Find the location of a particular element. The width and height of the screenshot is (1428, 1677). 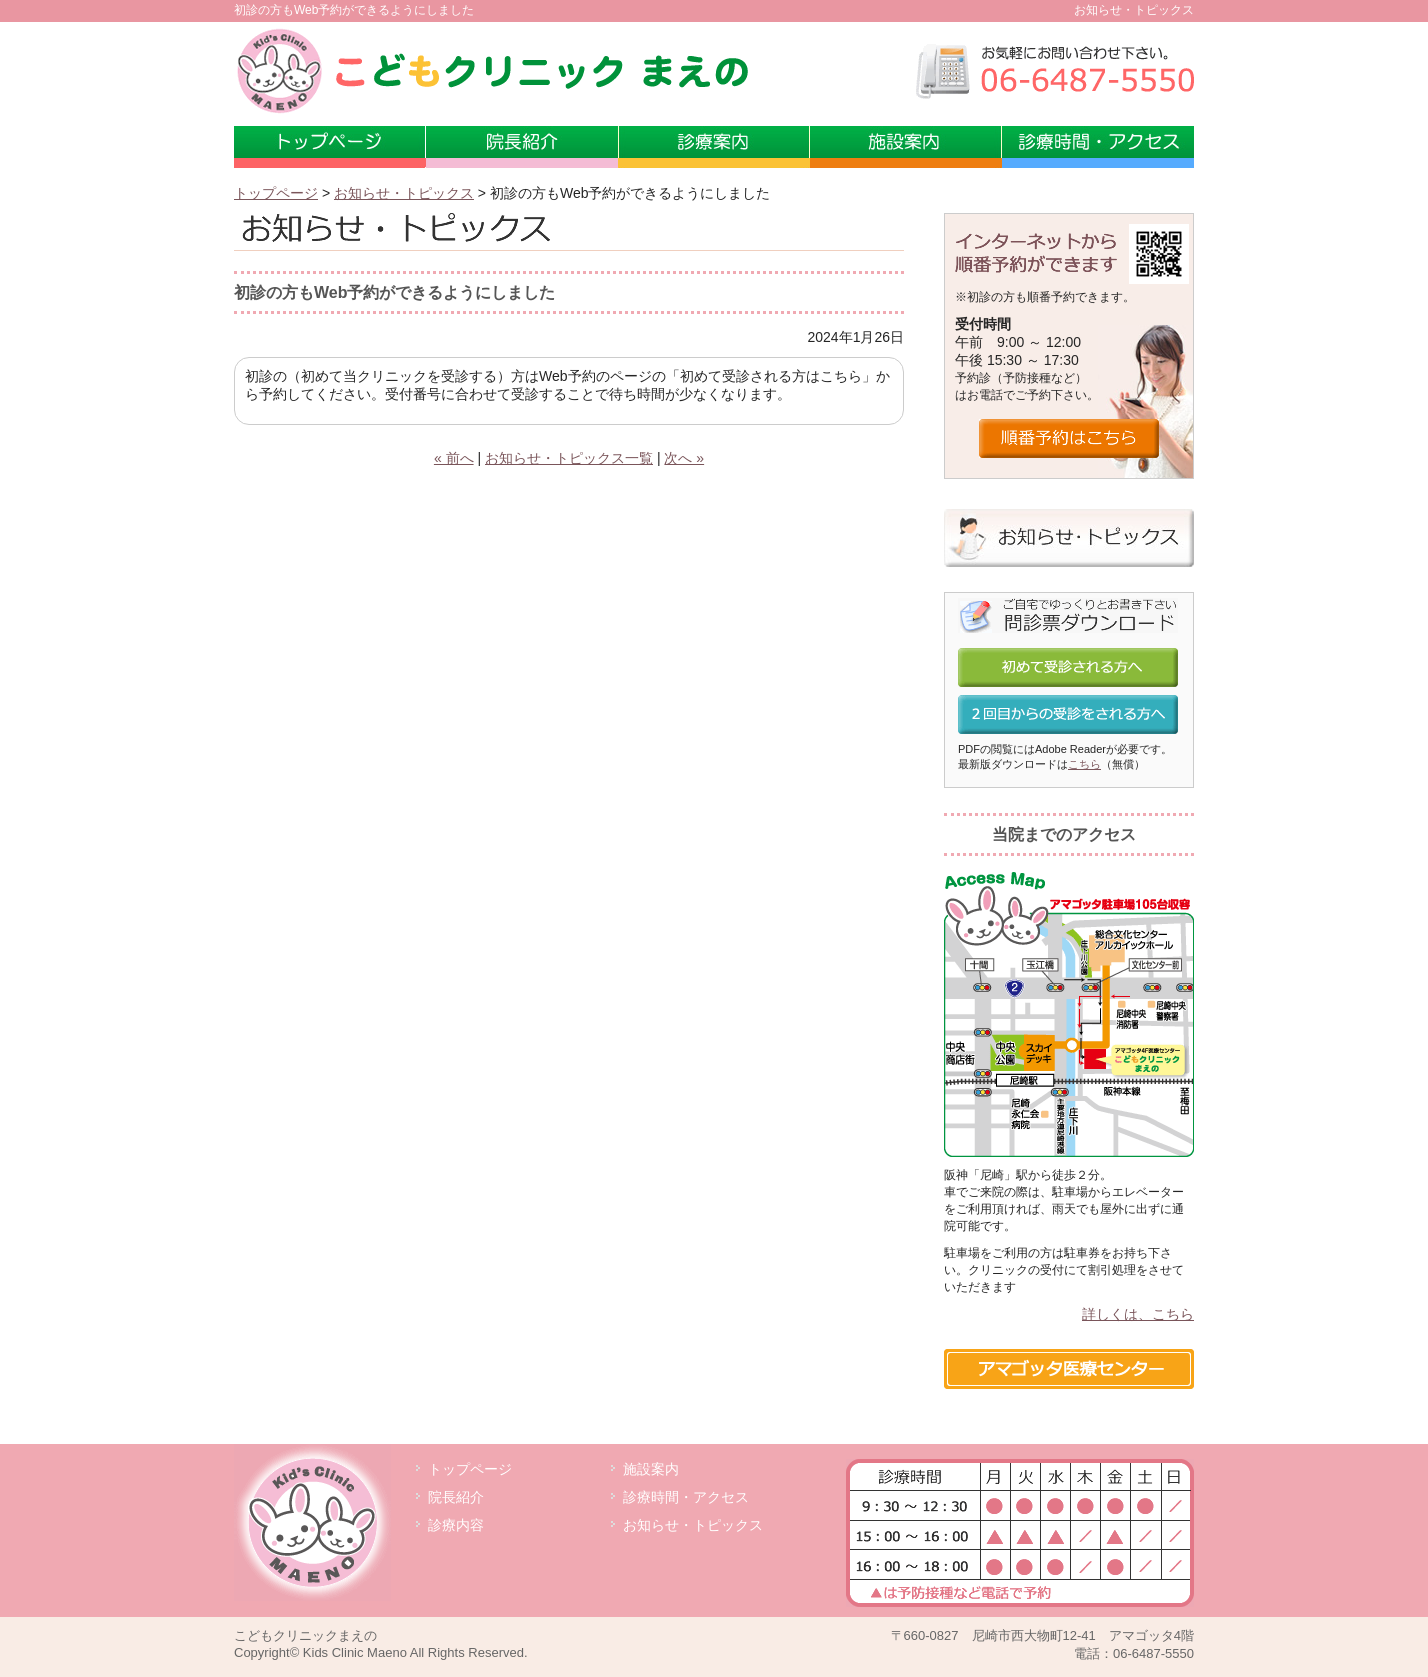

診療時間・アクセス is located at coordinates (1098, 147).